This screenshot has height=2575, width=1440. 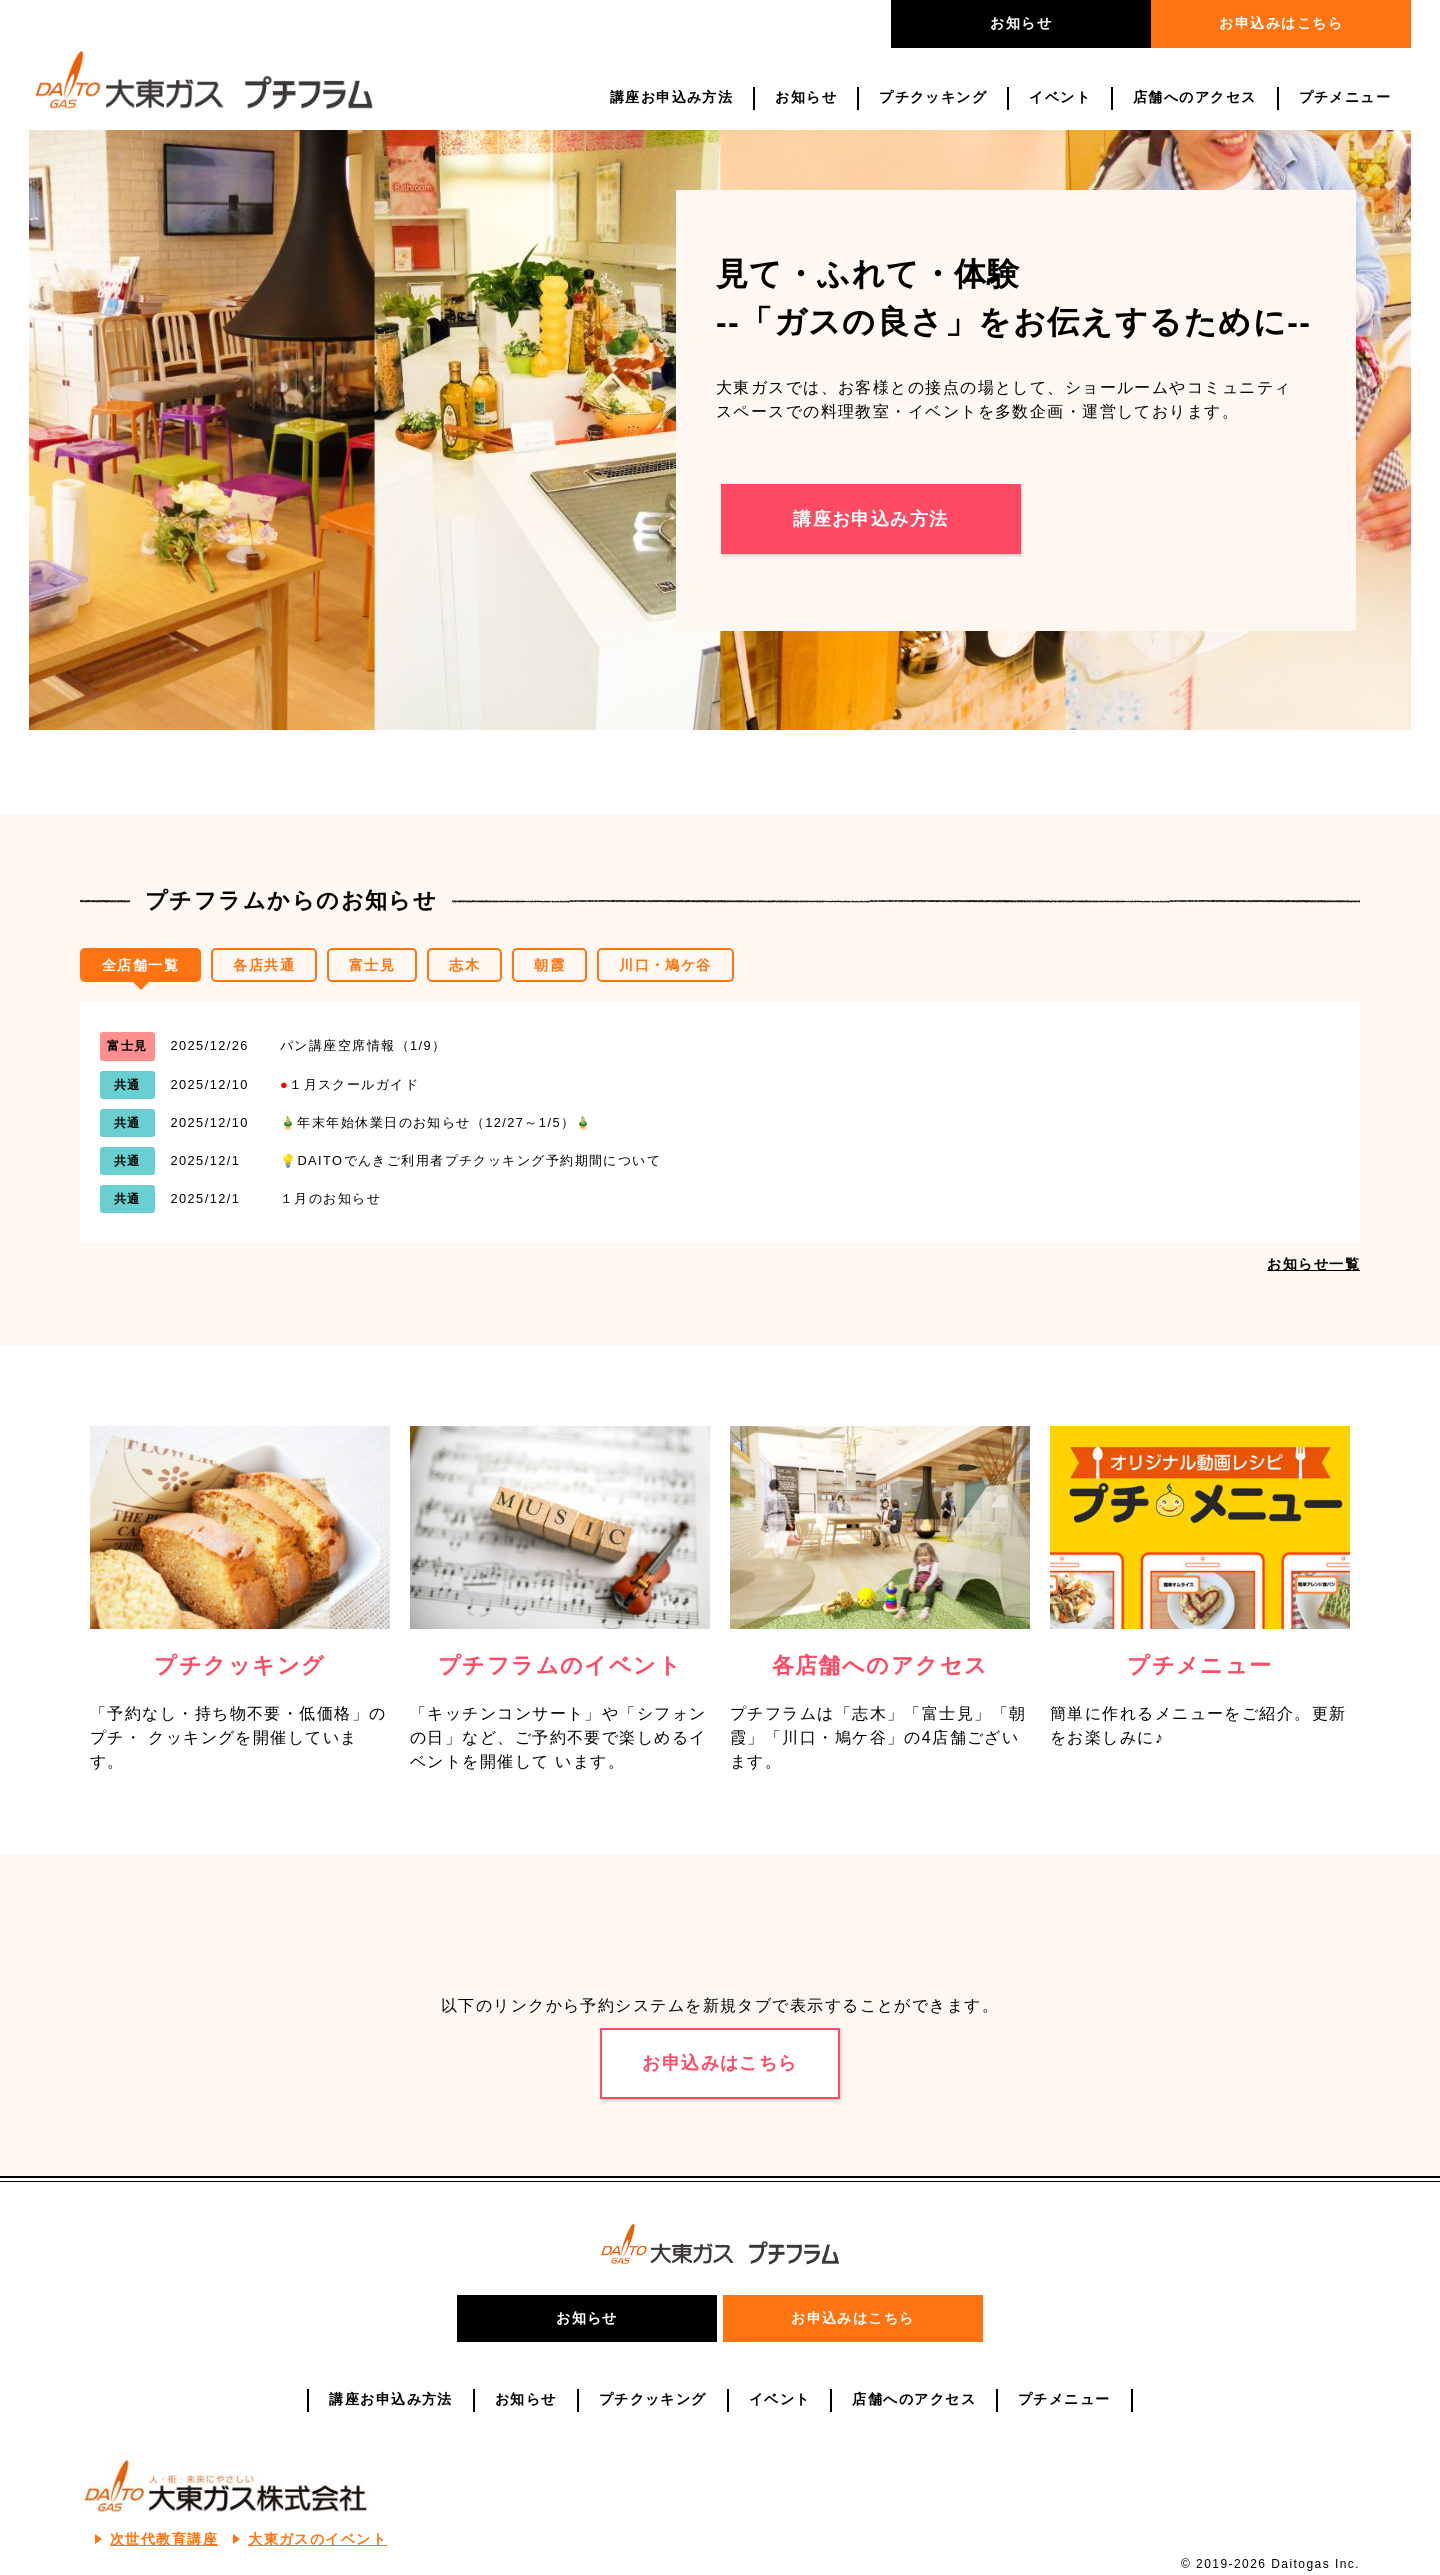 What do you see at coordinates (1313, 1264) in the screenshot?
I see `お知らせ一覧` at bounding box center [1313, 1264].